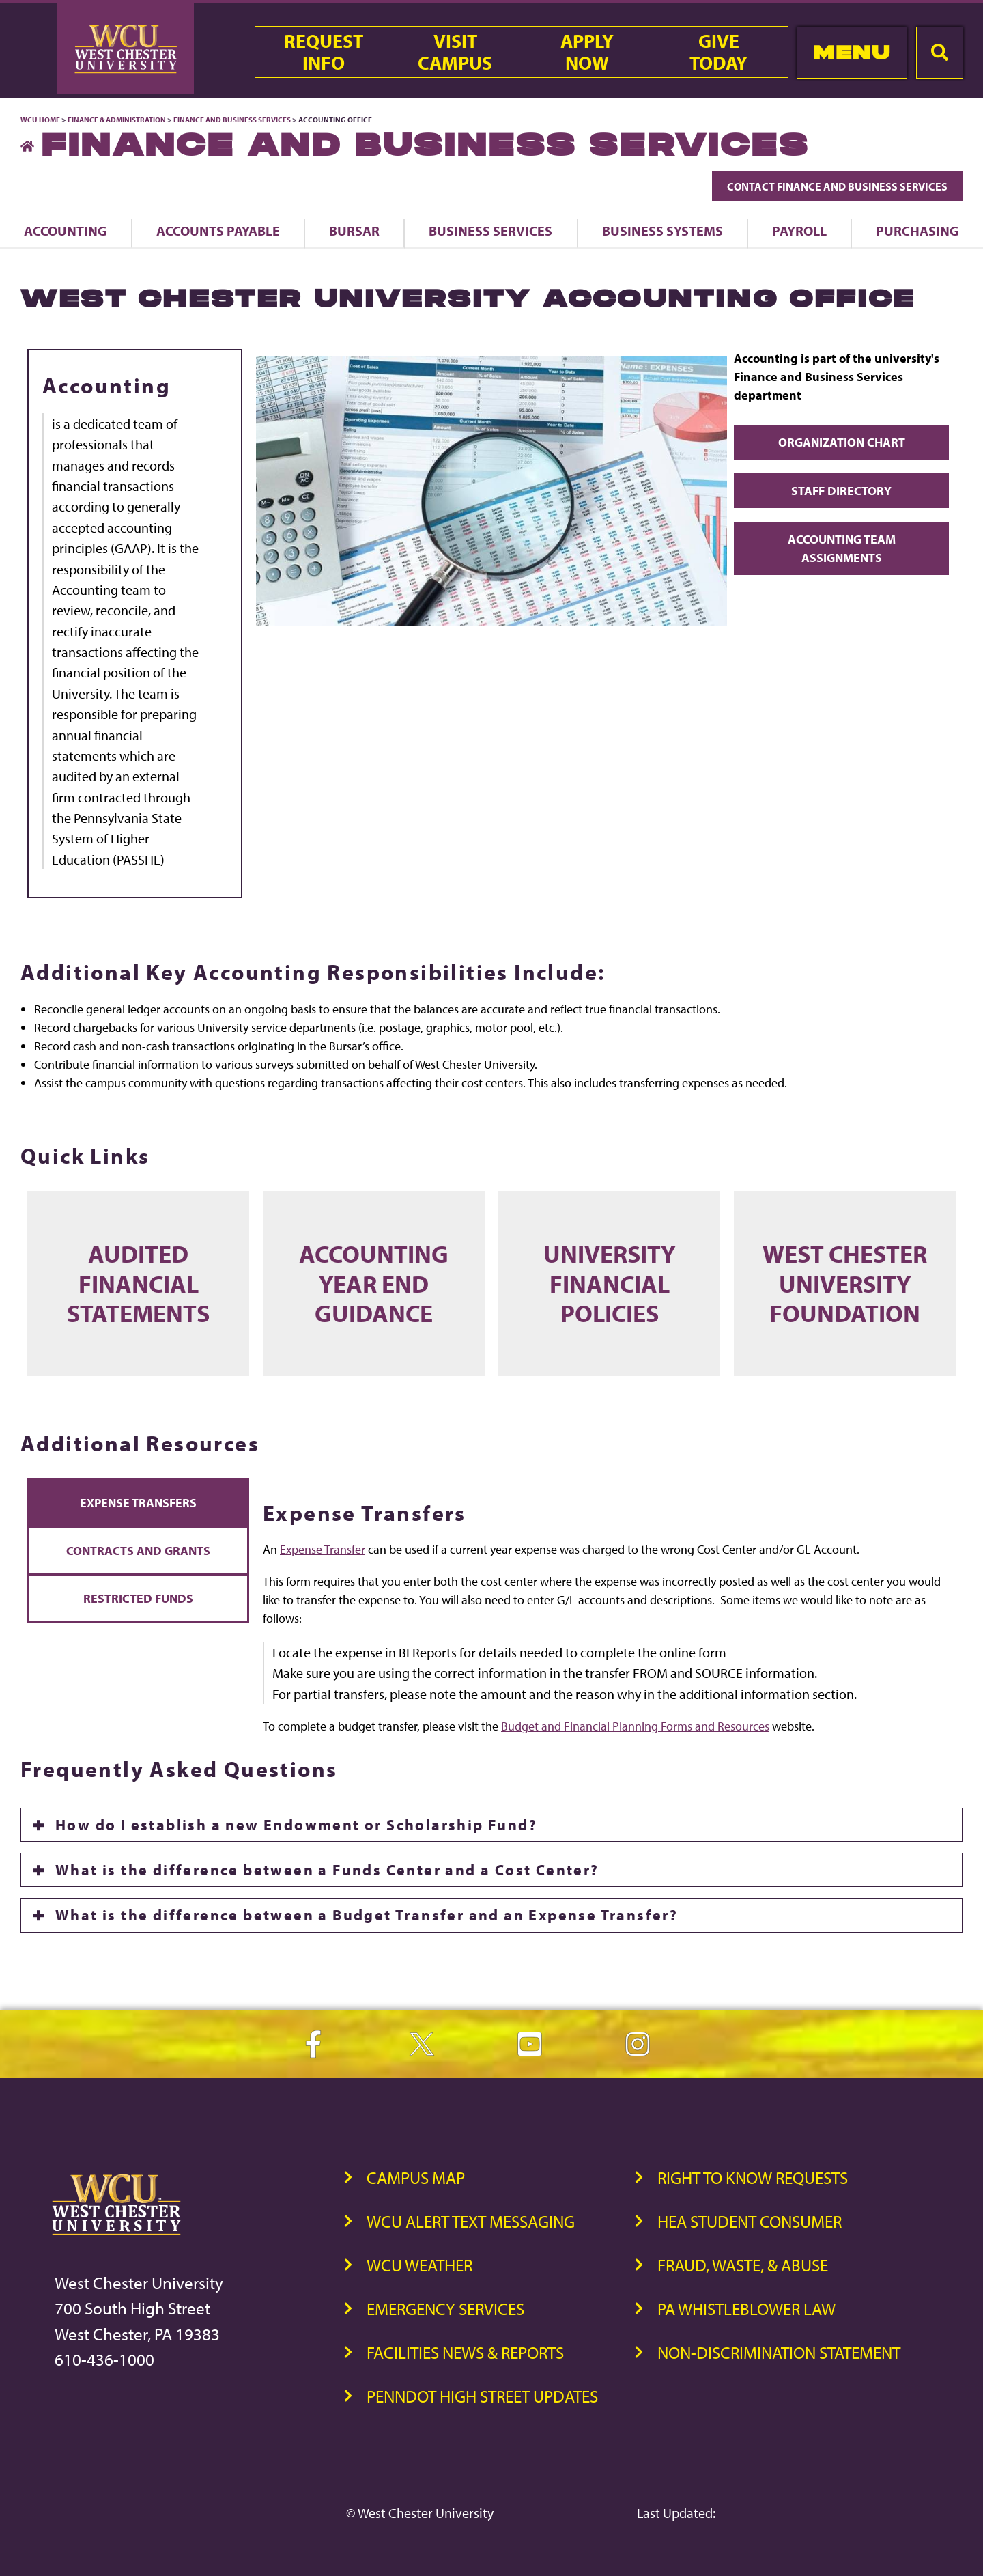 The image size is (983, 2576). What do you see at coordinates (419, 2265) in the screenshot?
I see `WCU Weather` at bounding box center [419, 2265].